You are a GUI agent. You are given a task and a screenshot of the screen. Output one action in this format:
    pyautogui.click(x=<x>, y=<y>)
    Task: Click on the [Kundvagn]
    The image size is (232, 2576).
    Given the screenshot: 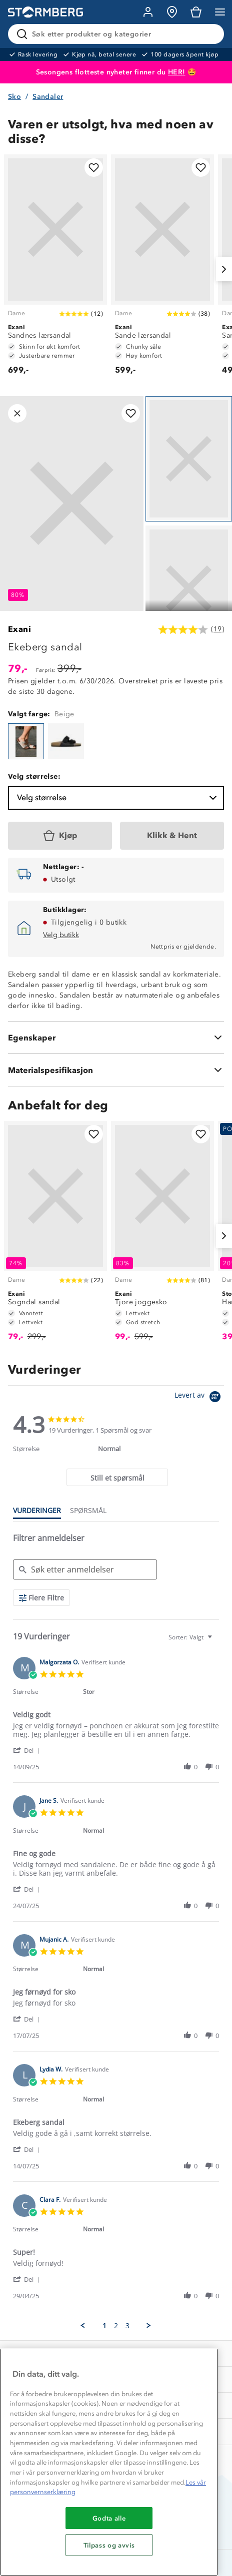 What is the action you would take?
    pyautogui.click(x=196, y=12)
    